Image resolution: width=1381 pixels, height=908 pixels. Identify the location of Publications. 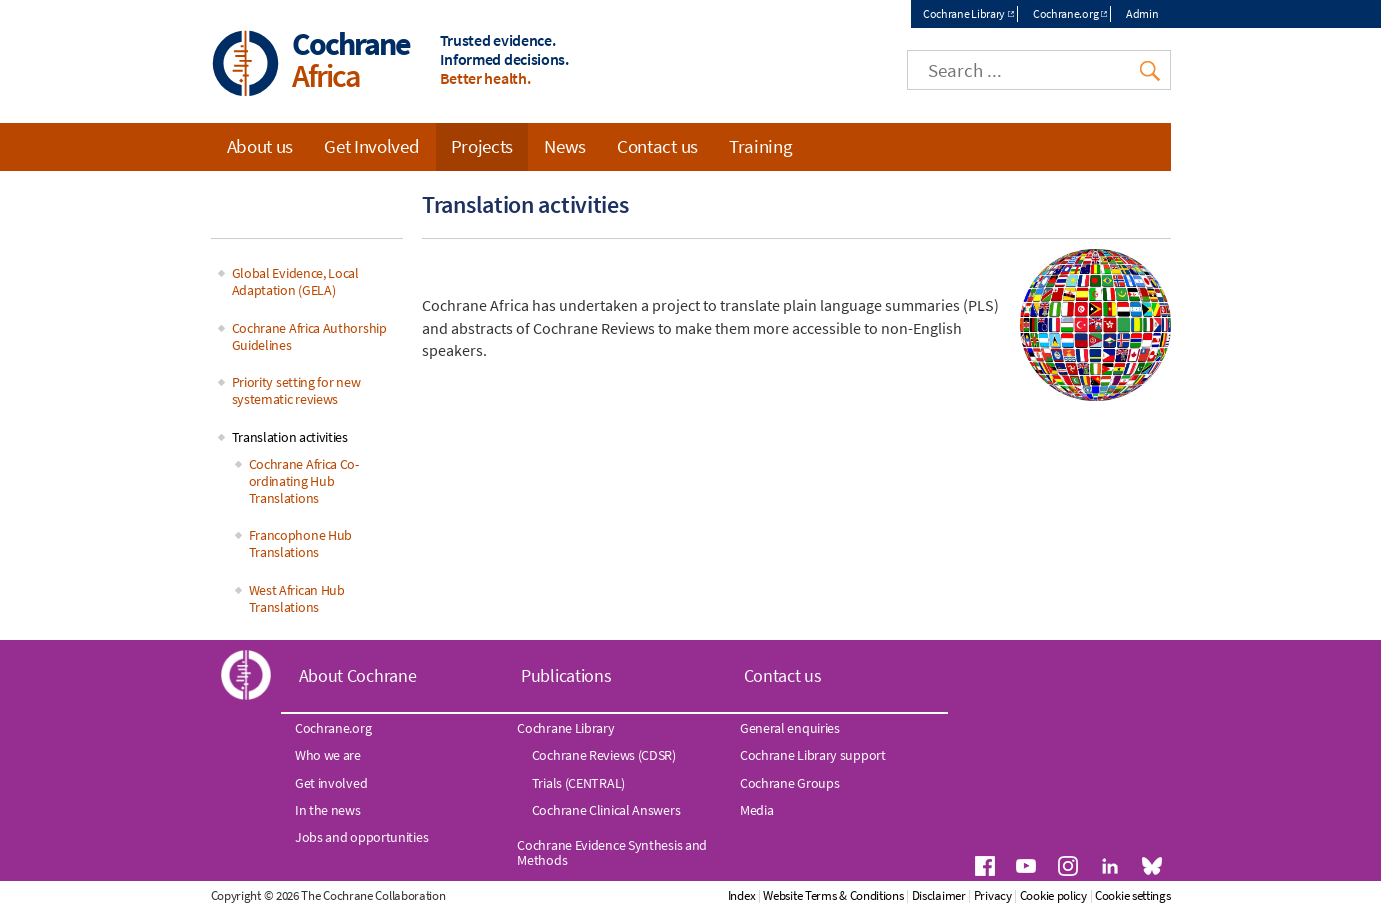
(566, 675).